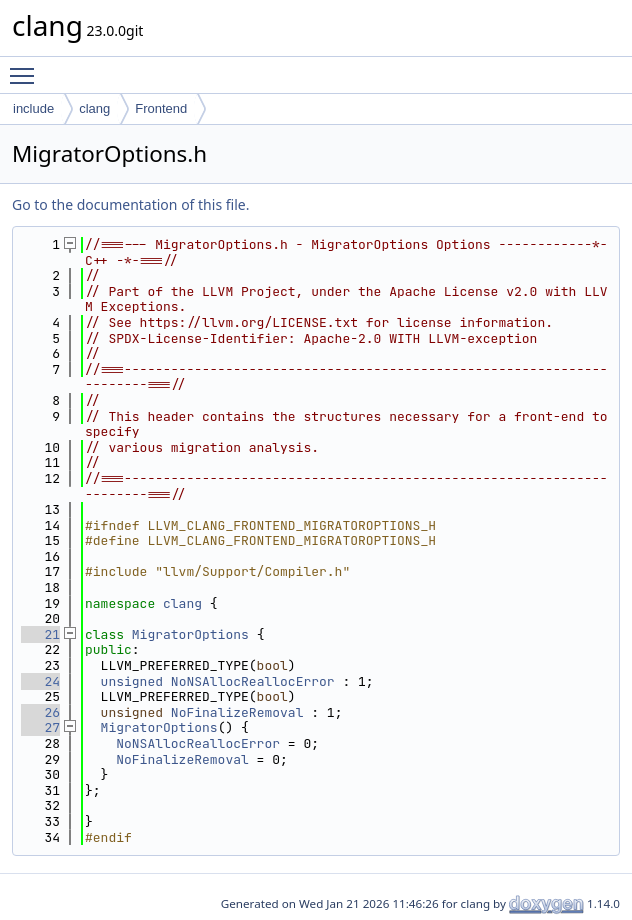  Describe the element at coordinates (161, 108) in the screenshot. I see `Frontend` at that location.